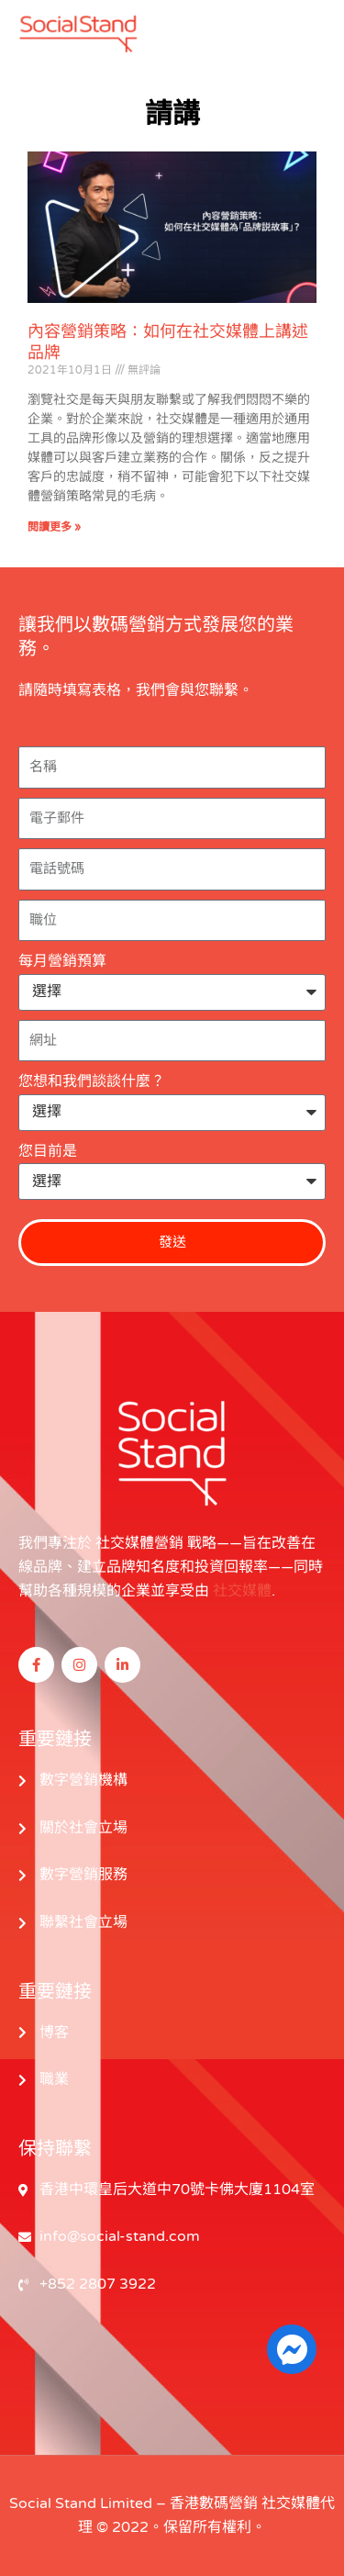 The image size is (344, 2576). Describe the element at coordinates (242, 1591) in the screenshot. I see `社交媒體` at that location.